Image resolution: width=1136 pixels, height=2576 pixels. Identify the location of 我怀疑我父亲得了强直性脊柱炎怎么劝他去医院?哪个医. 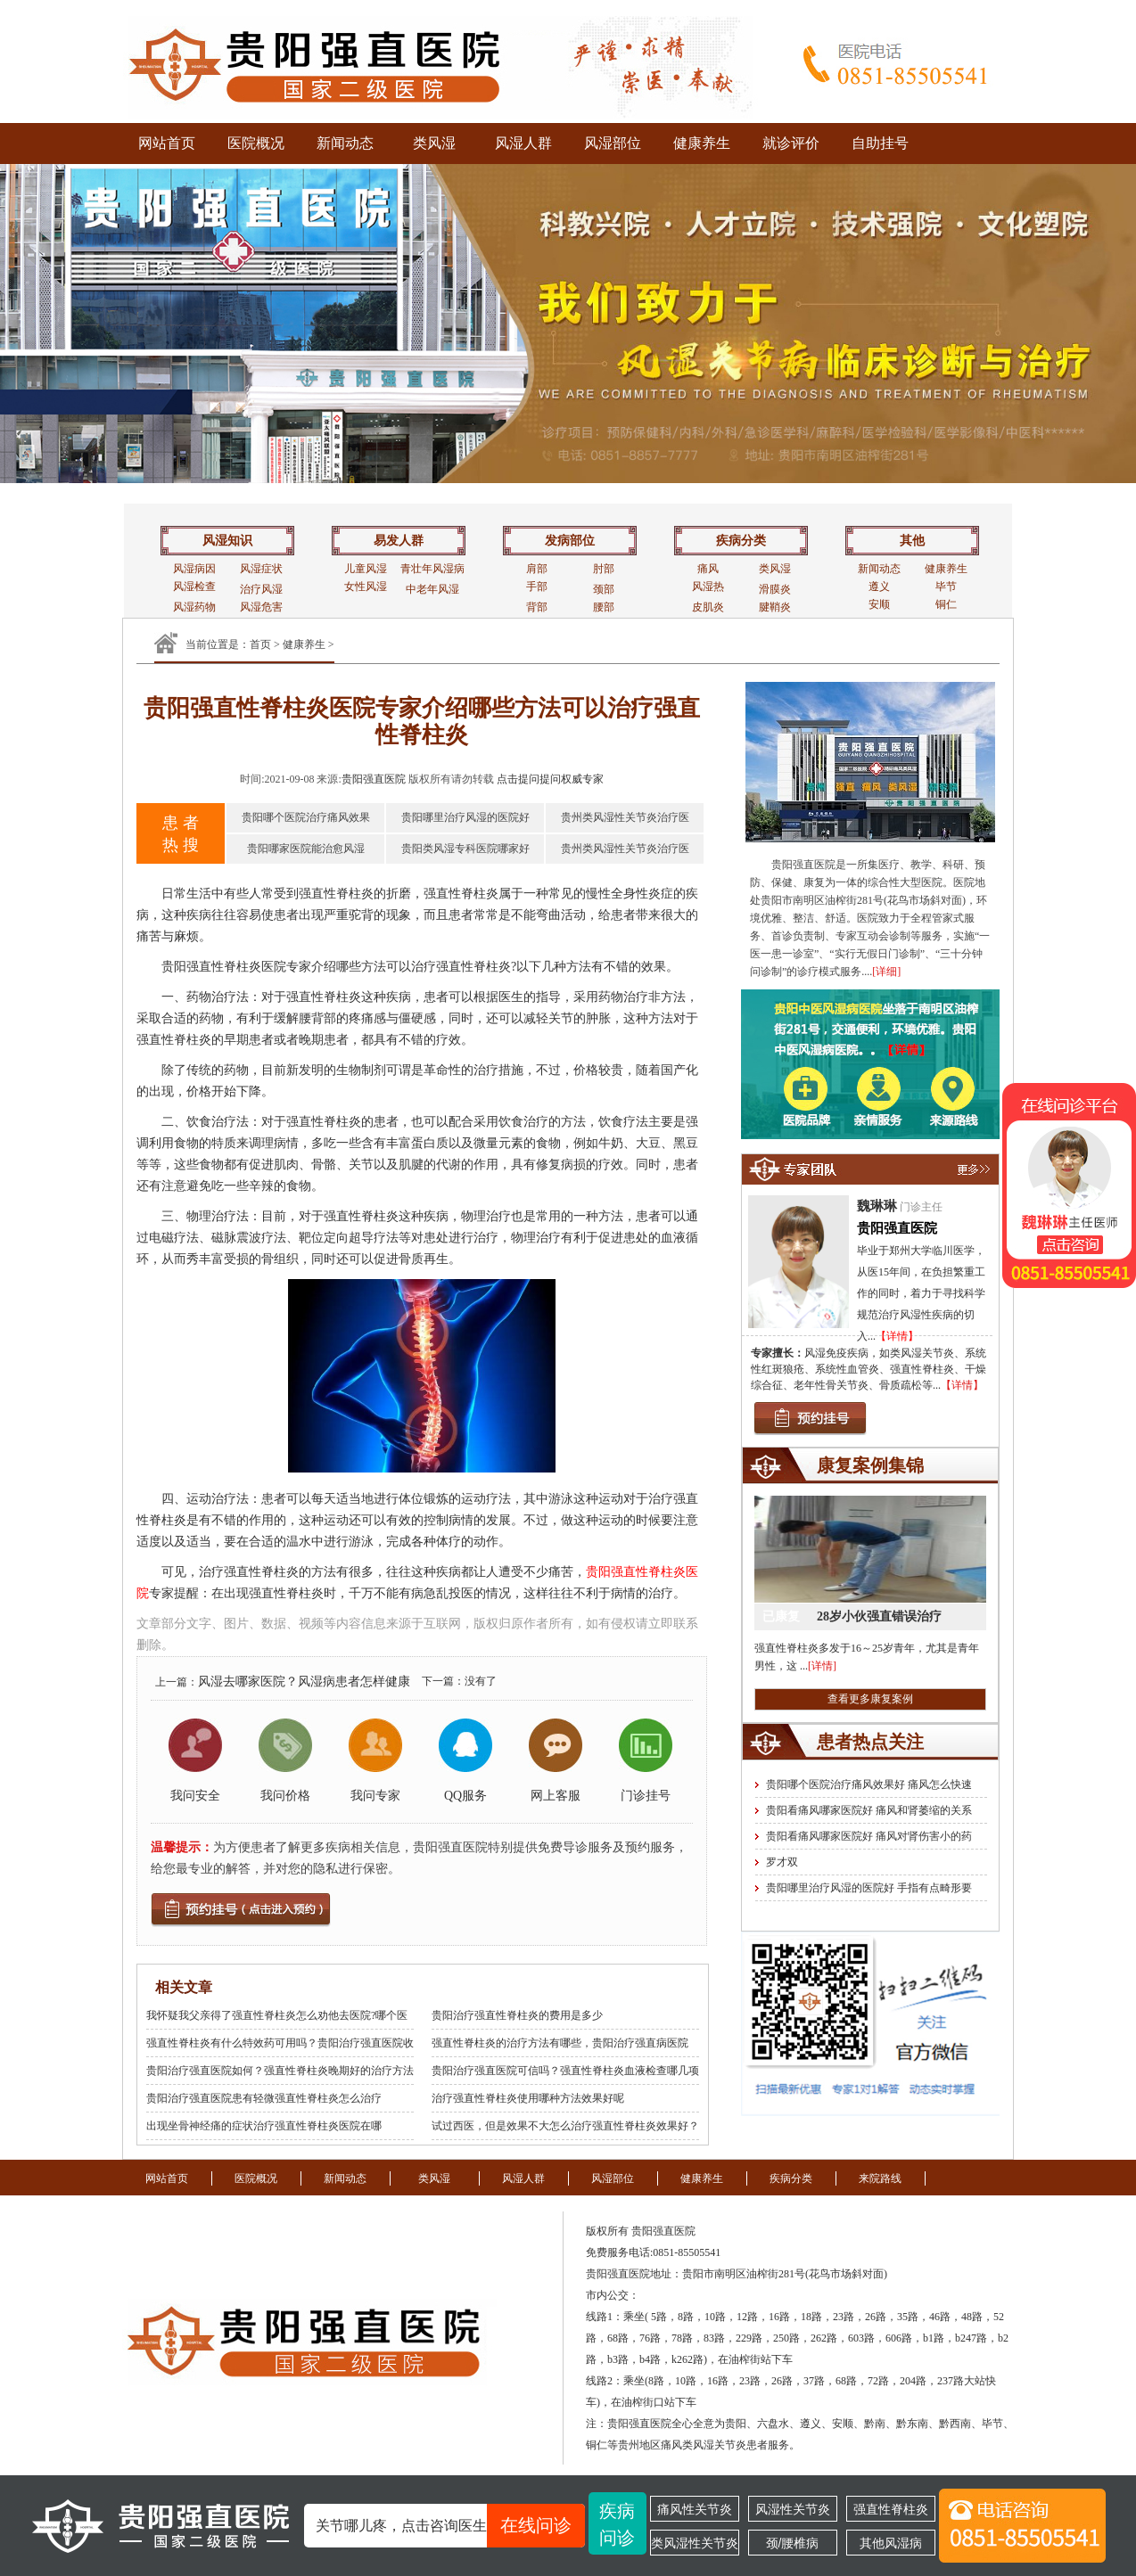
(276, 2015).